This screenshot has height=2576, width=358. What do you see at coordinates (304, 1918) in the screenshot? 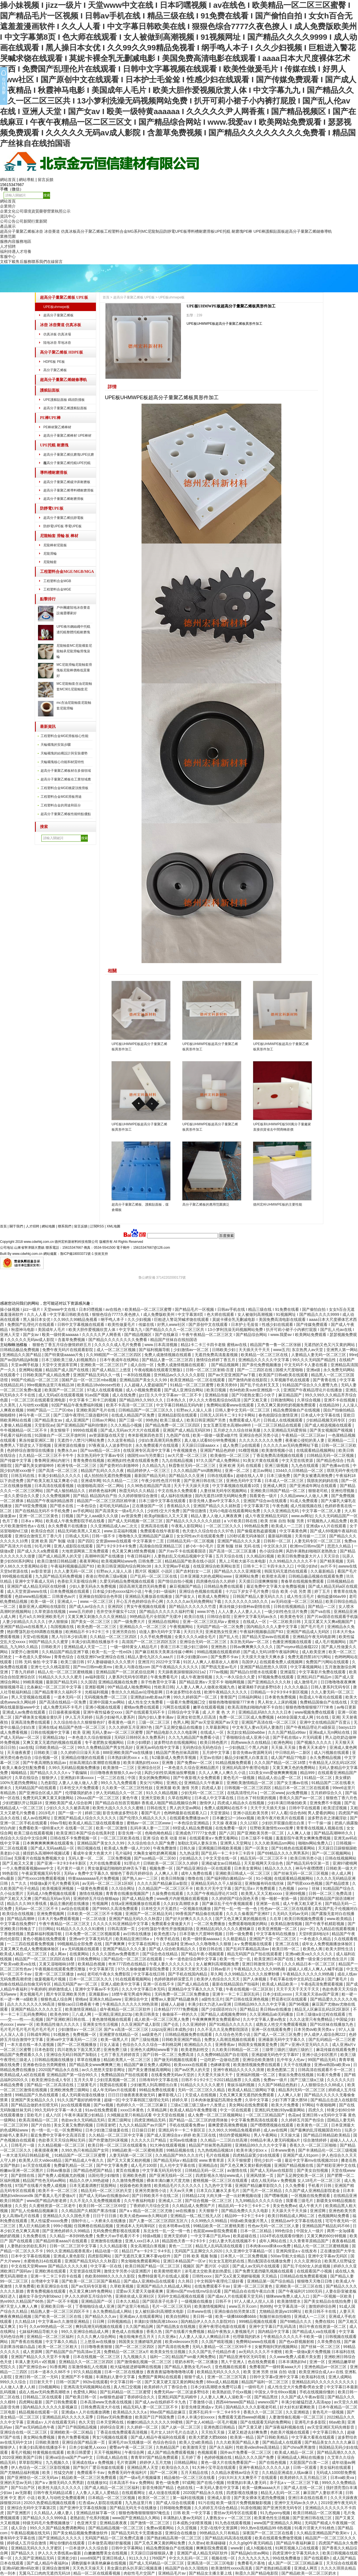
I see `欧美日韩视频免费观看` at bounding box center [304, 1918].